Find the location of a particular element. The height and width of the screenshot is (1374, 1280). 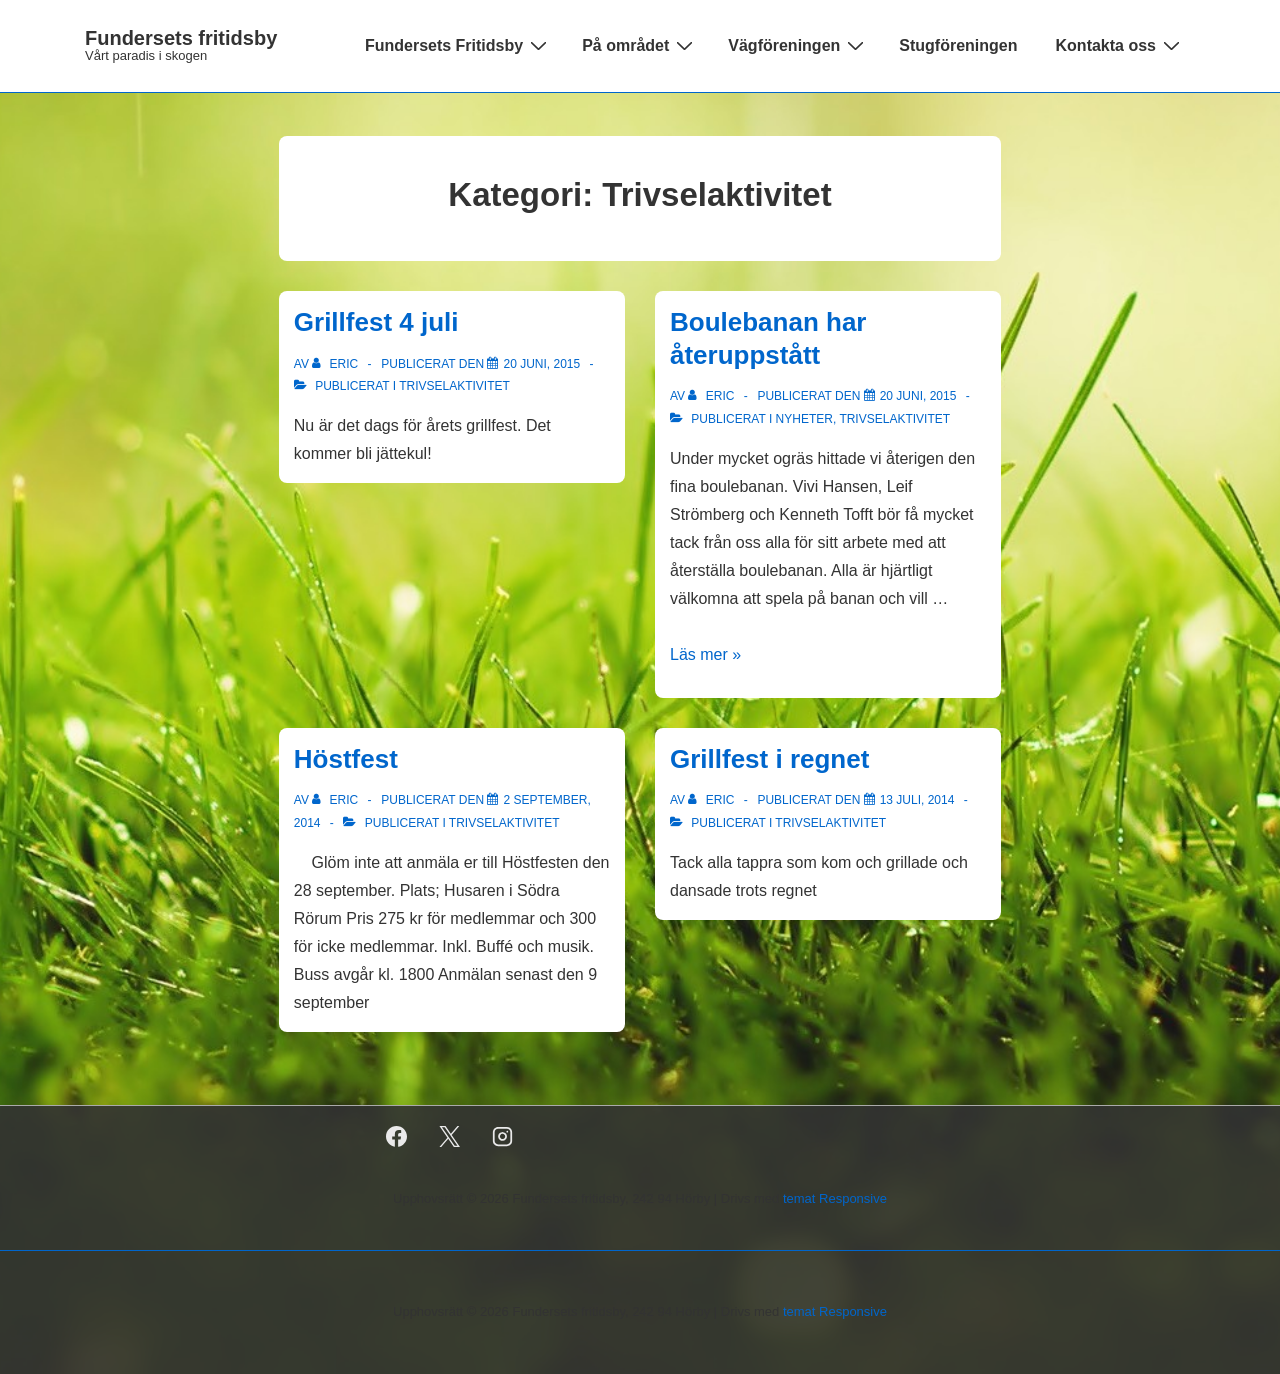

Läs mer » is located at coordinates (705, 654).